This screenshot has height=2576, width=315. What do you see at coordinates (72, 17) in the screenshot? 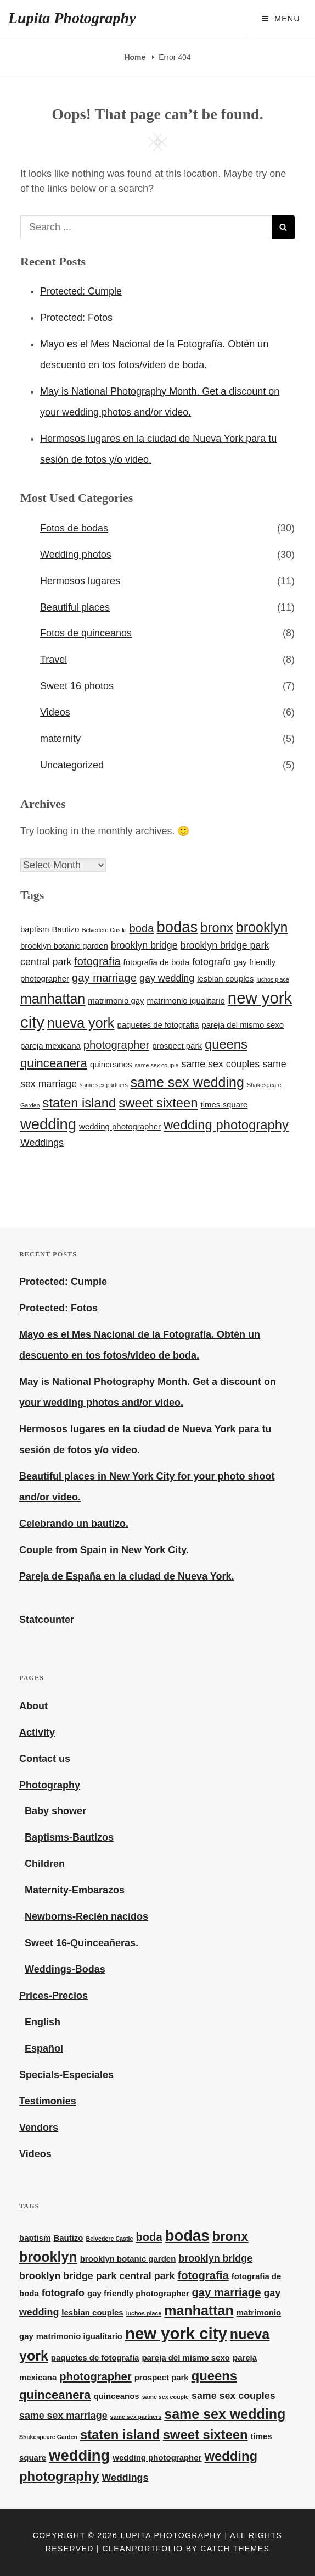
I see `Lupita Photography` at bounding box center [72, 17].